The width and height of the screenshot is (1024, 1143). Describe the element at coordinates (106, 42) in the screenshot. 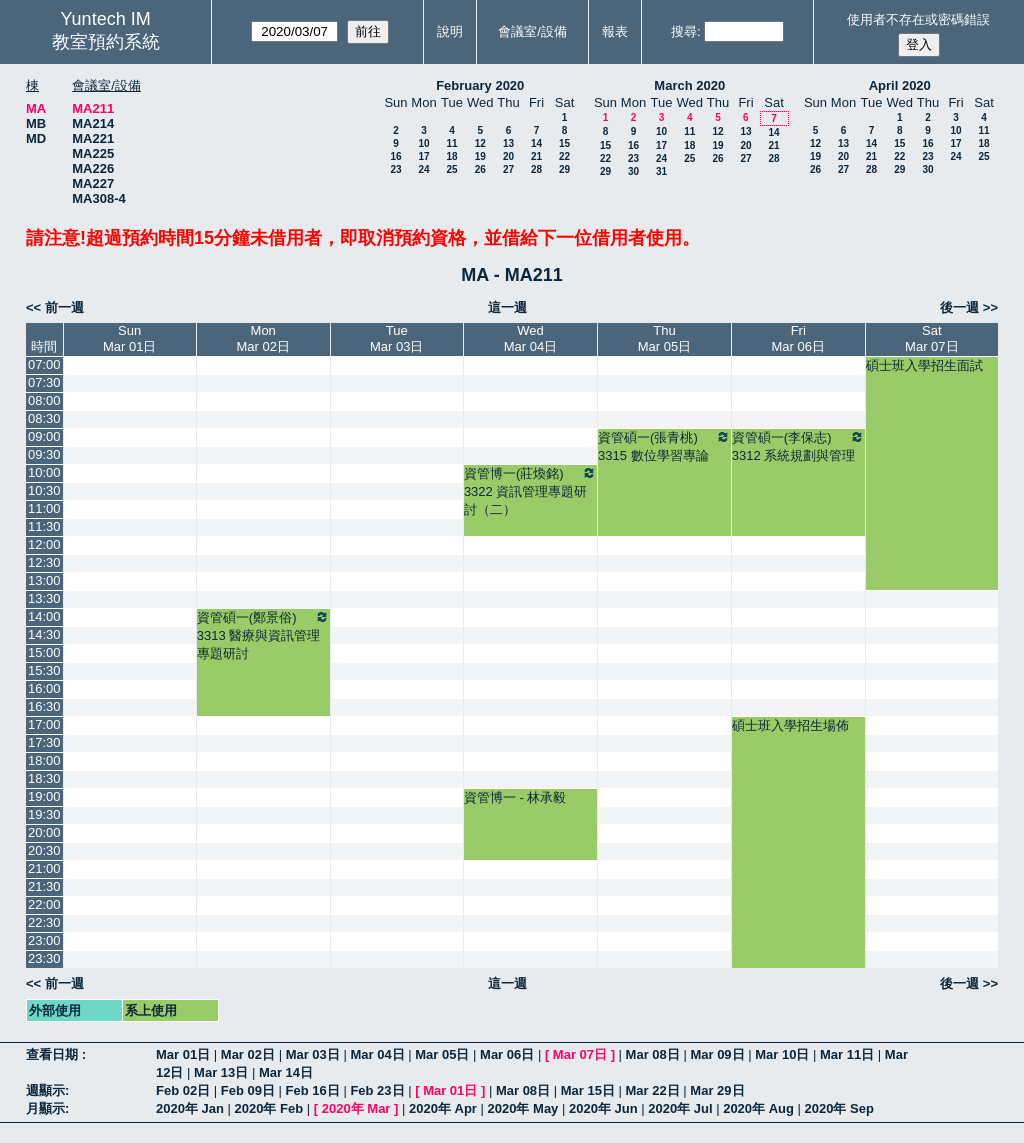

I see `教室預約系統` at that location.